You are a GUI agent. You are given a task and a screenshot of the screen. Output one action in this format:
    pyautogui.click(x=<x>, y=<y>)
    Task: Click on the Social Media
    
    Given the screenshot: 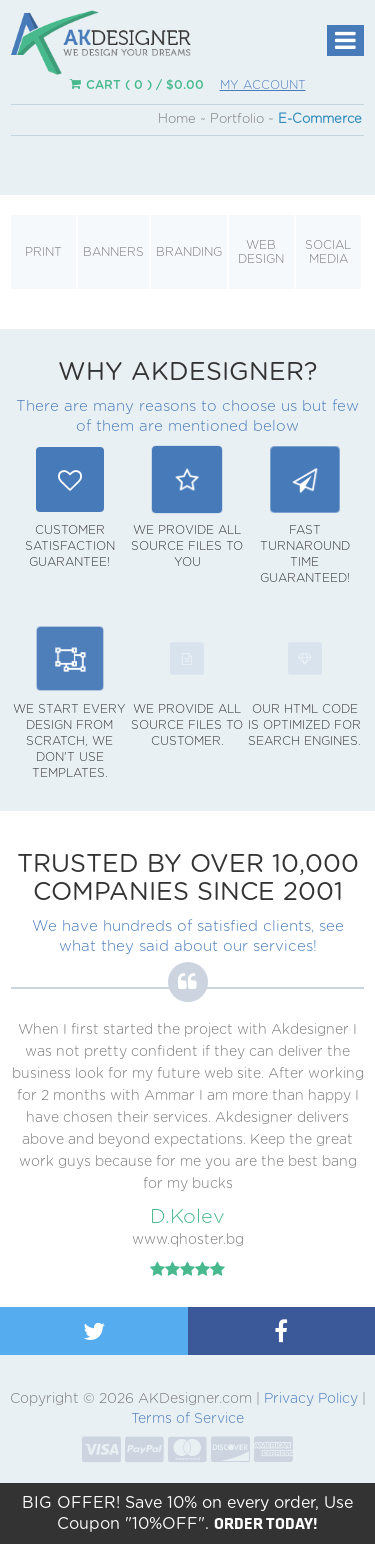 What is the action you would take?
    pyautogui.click(x=328, y=252)
    